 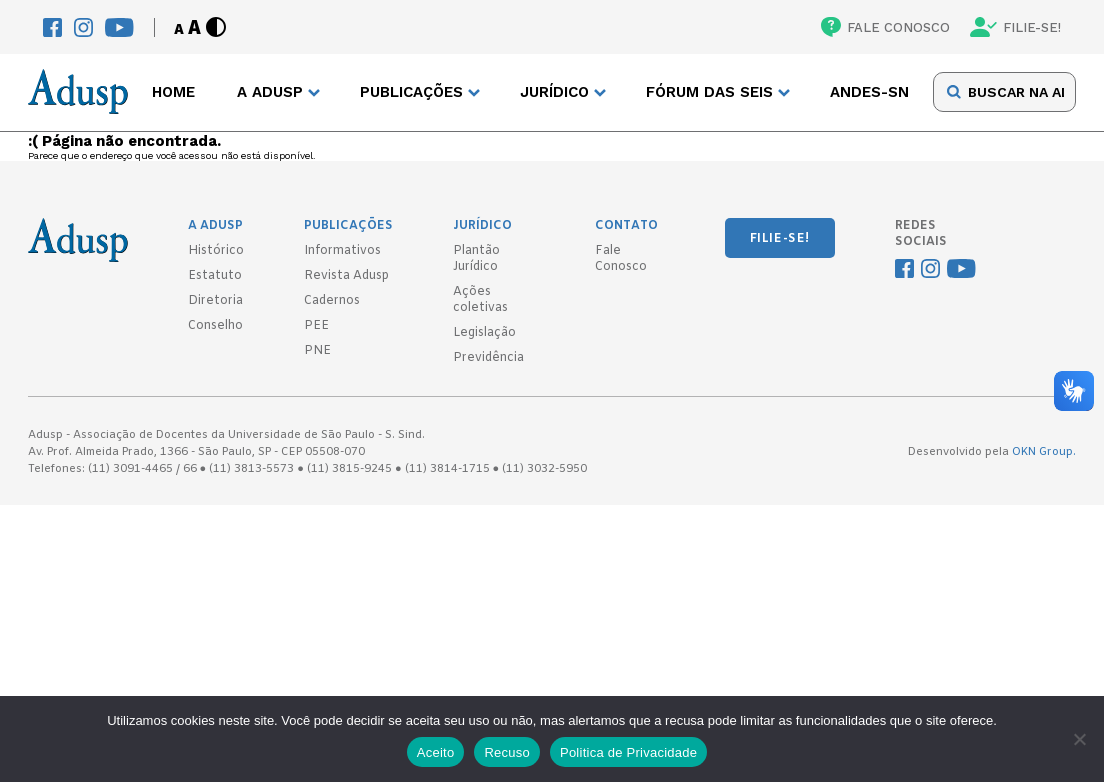 I want to click on Legislação, so click(x=484, y=333).